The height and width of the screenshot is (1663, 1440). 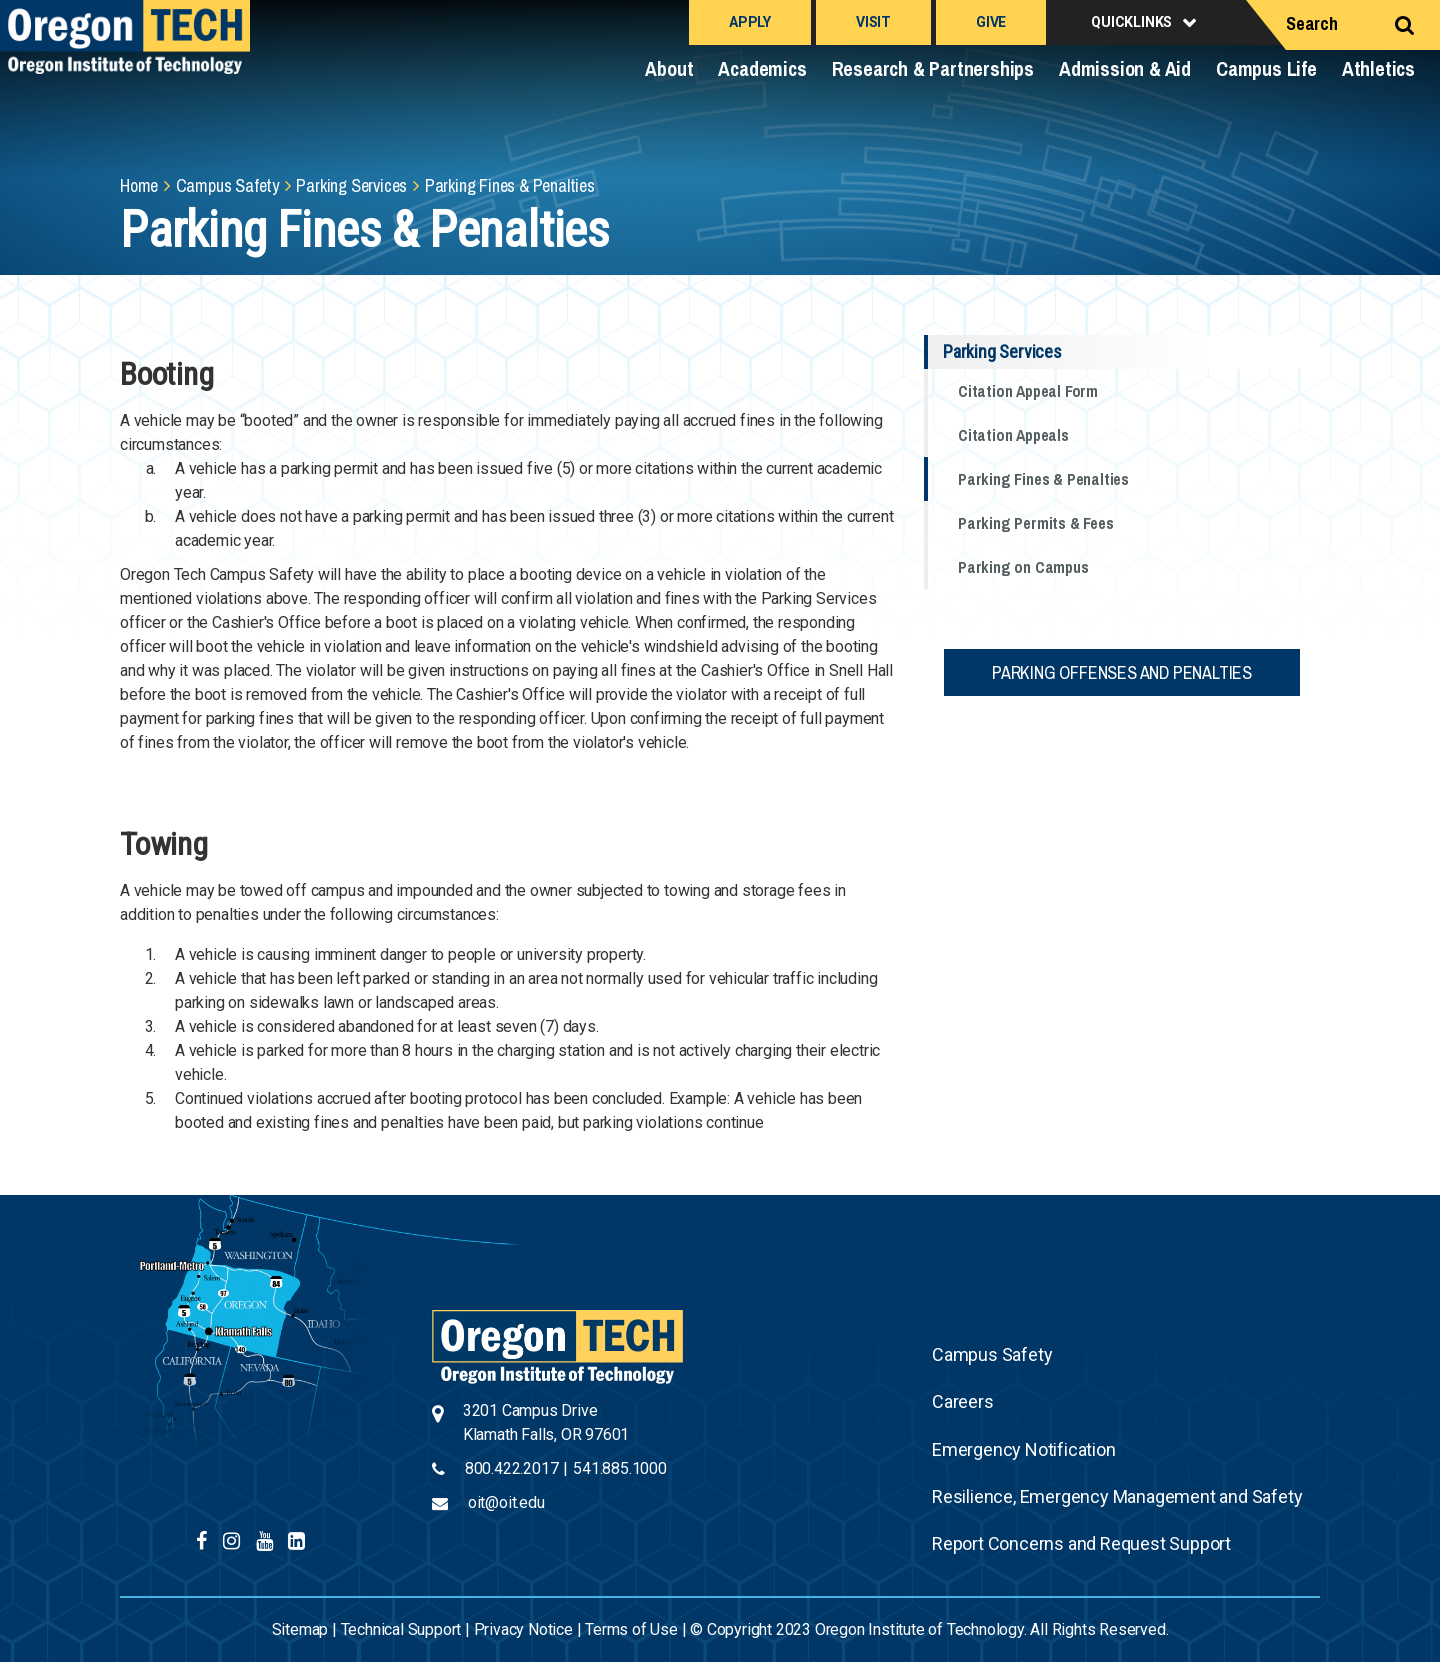 What do you see at coordinates (401, 1629) in the screenshot?
I see `Technical Support` at bounding box center [401, 1629].